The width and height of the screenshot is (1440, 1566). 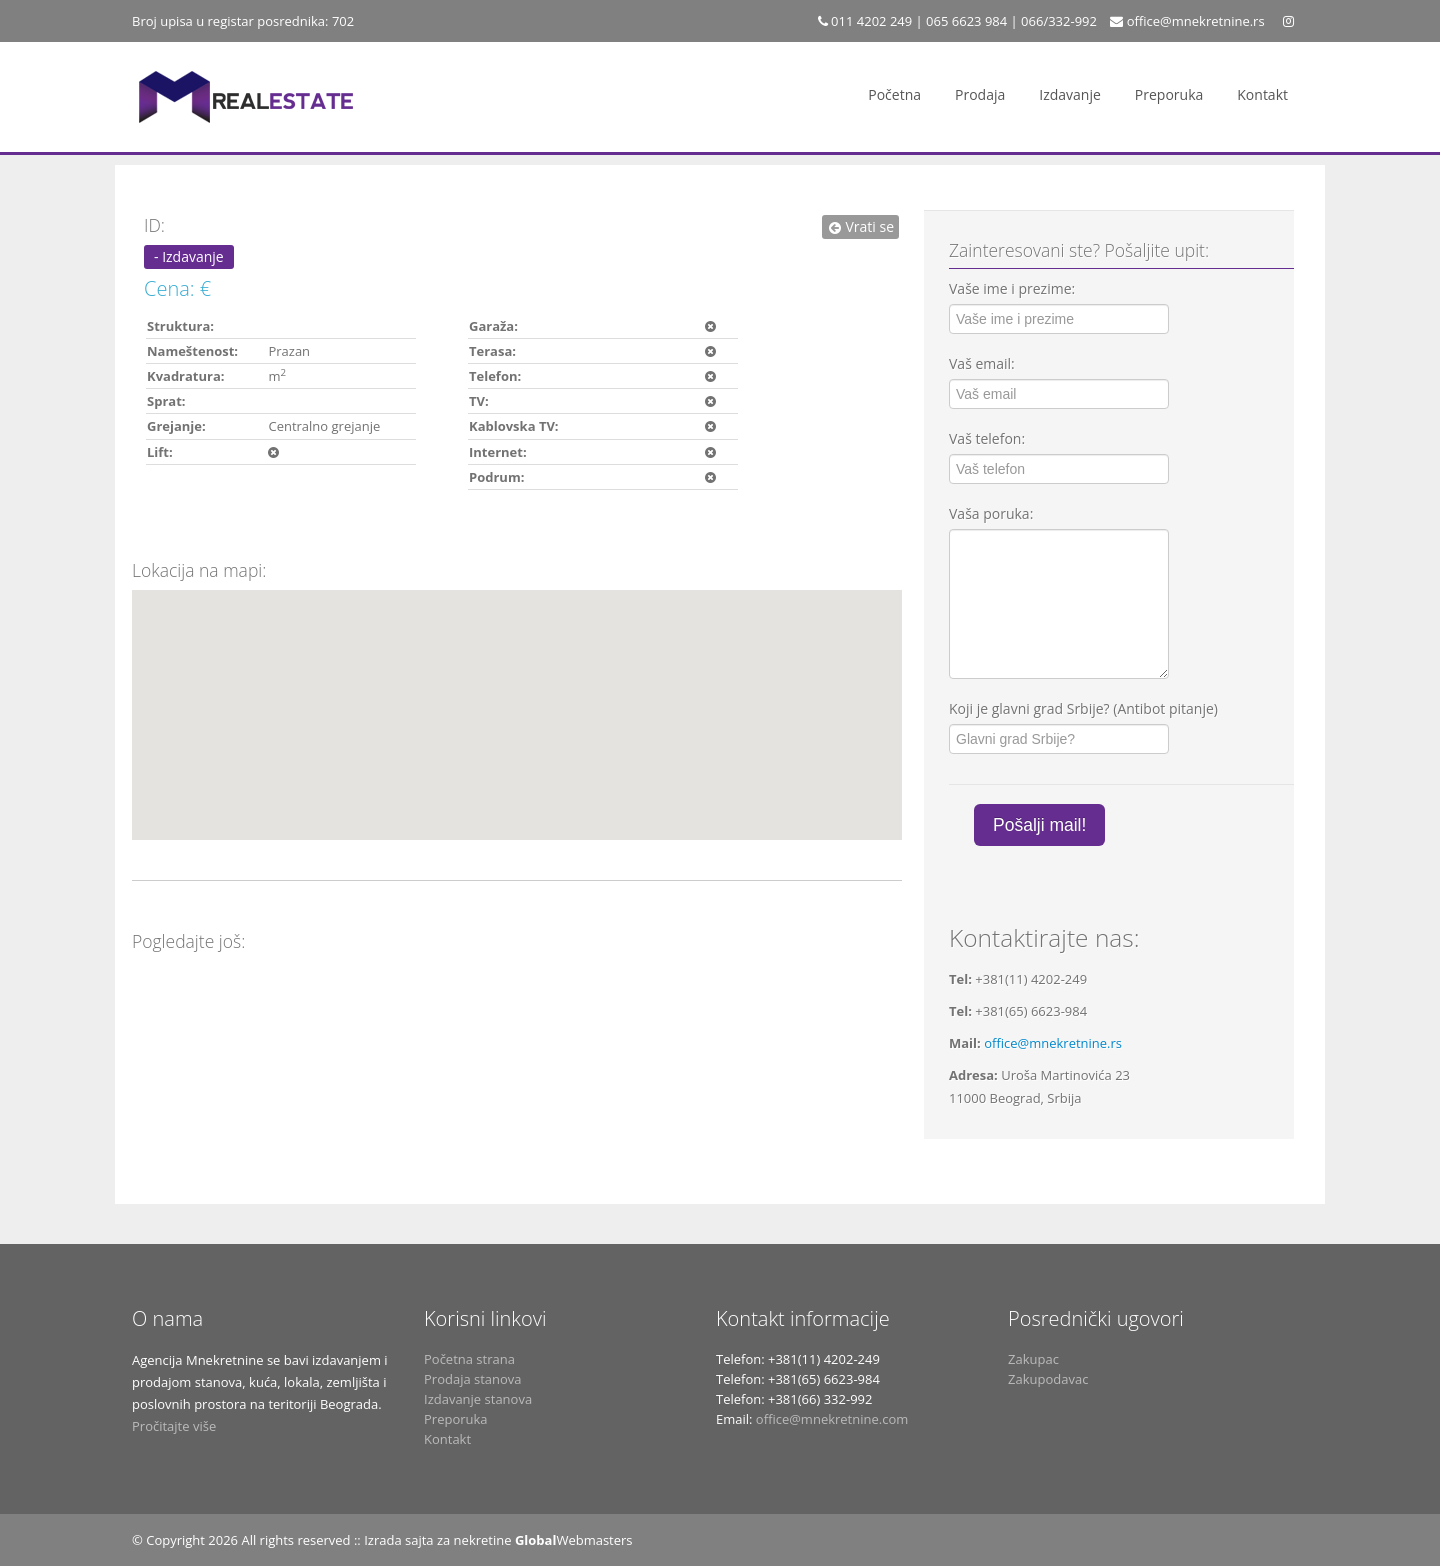 I want to click on 065 6623 984, so click(x=966, y=21).